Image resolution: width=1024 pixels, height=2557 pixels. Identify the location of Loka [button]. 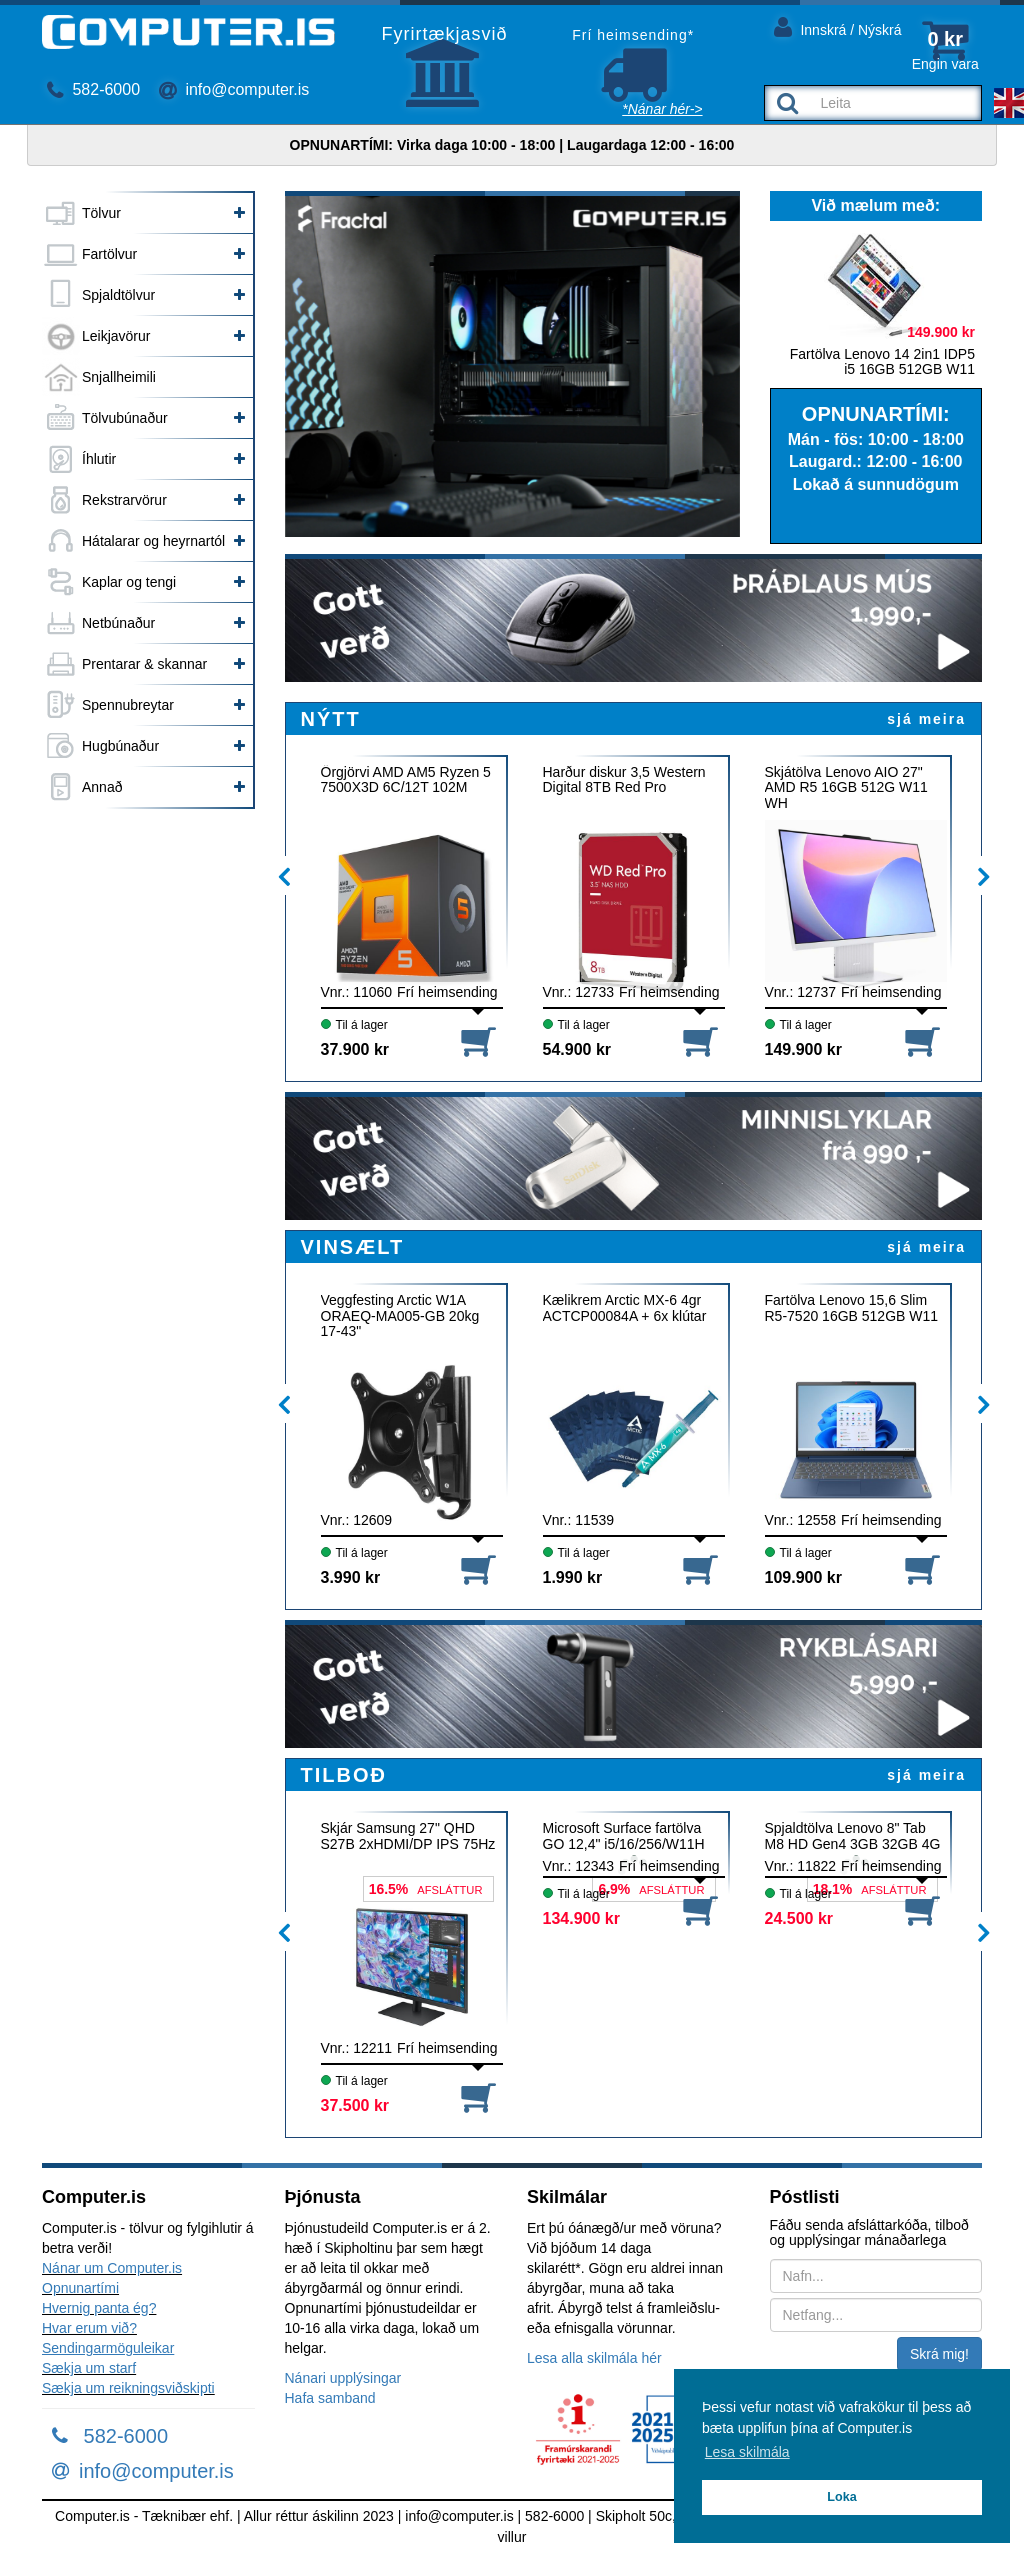
(841, 2497).